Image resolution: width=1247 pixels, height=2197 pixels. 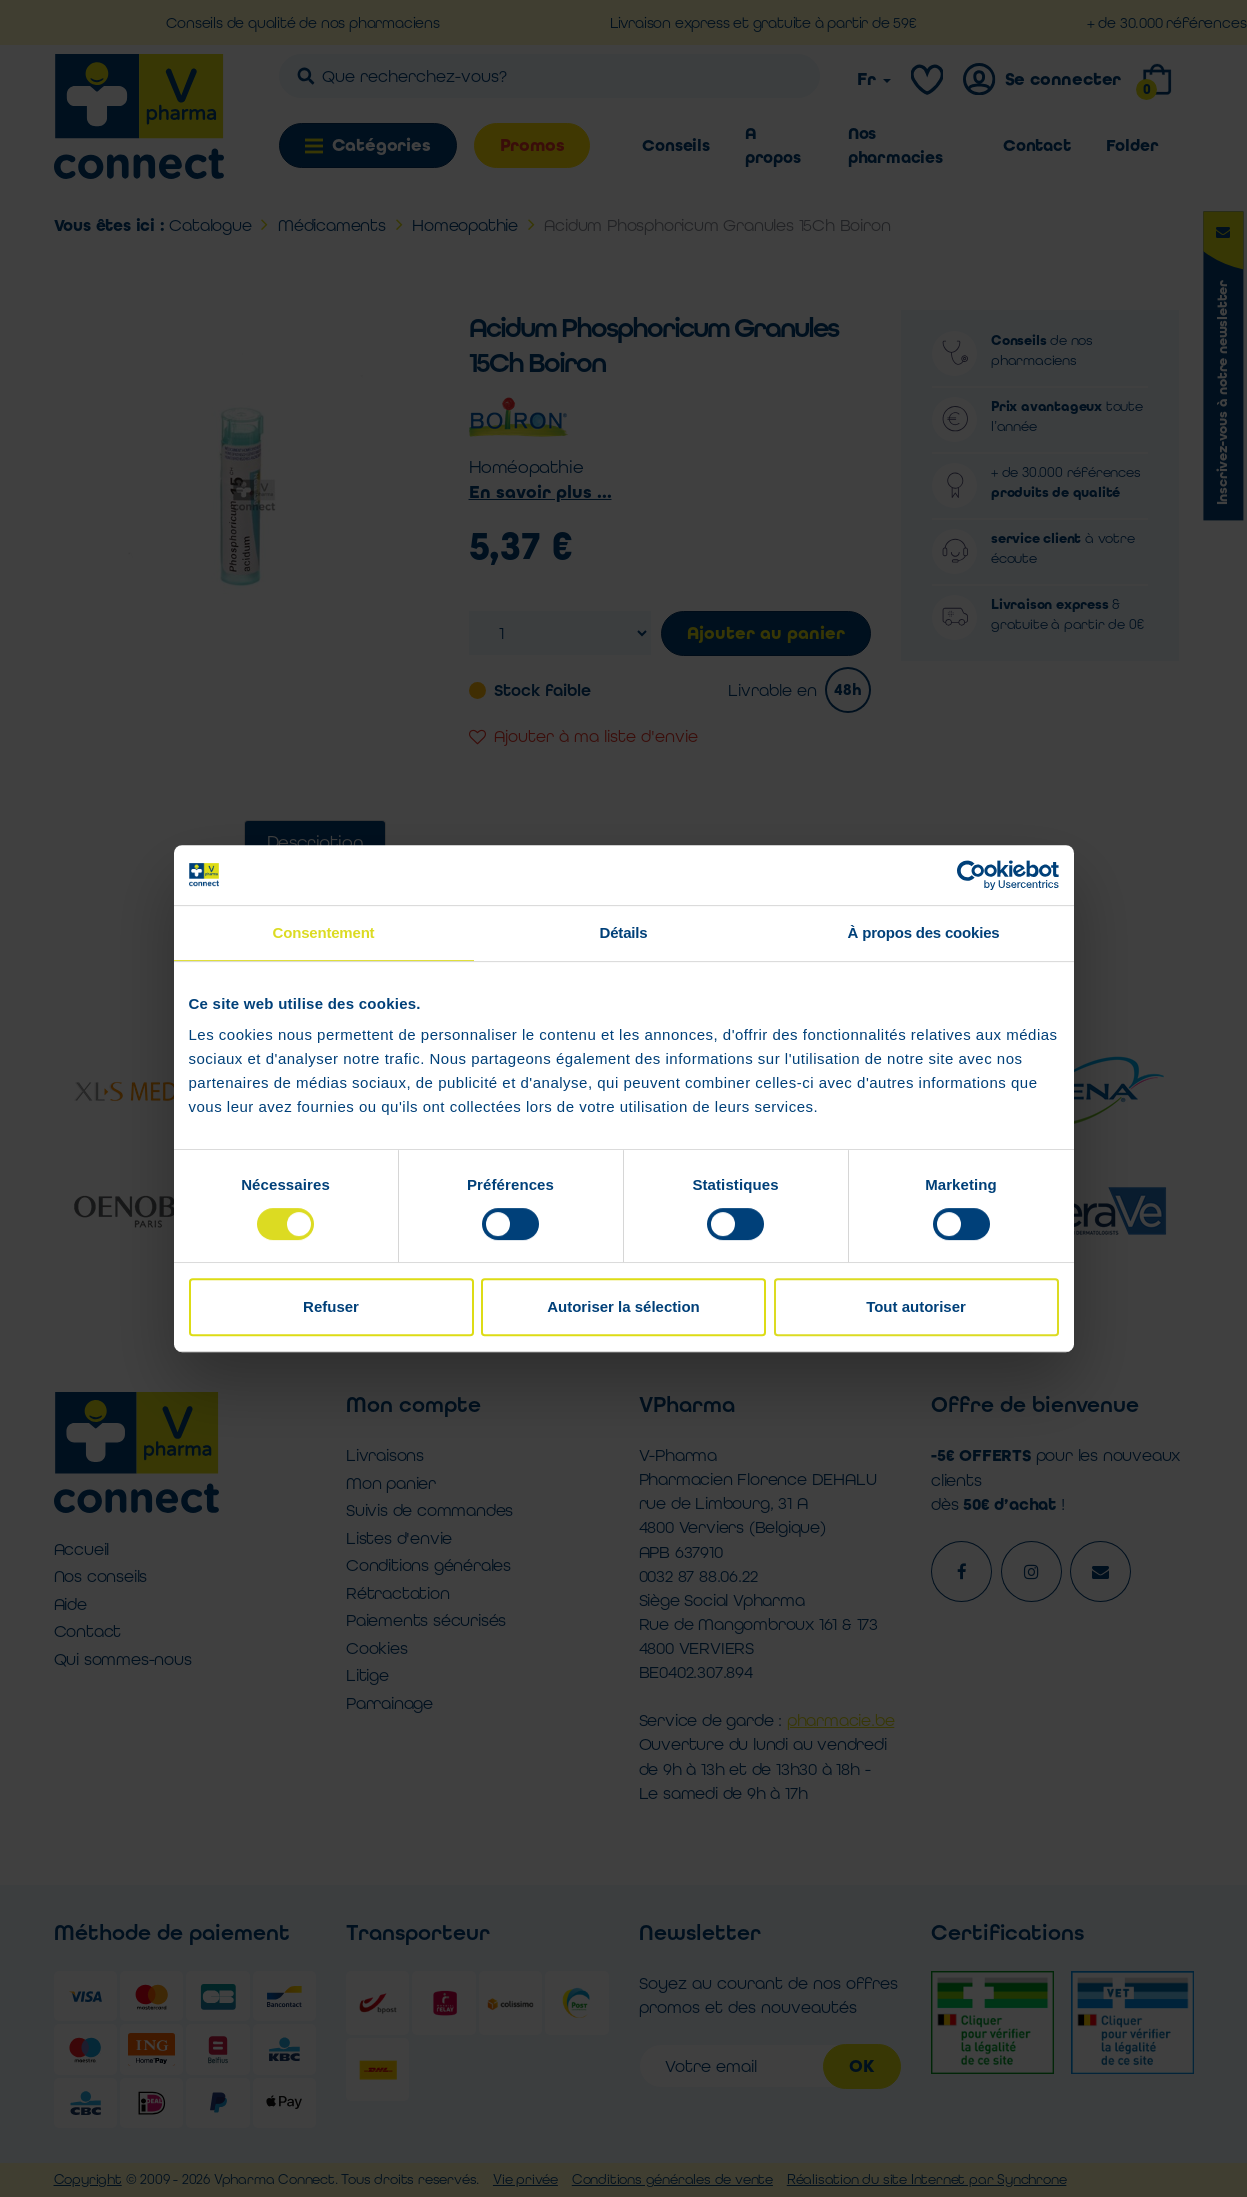 I want to click on Détails [tab], so click(x=624, y=932).